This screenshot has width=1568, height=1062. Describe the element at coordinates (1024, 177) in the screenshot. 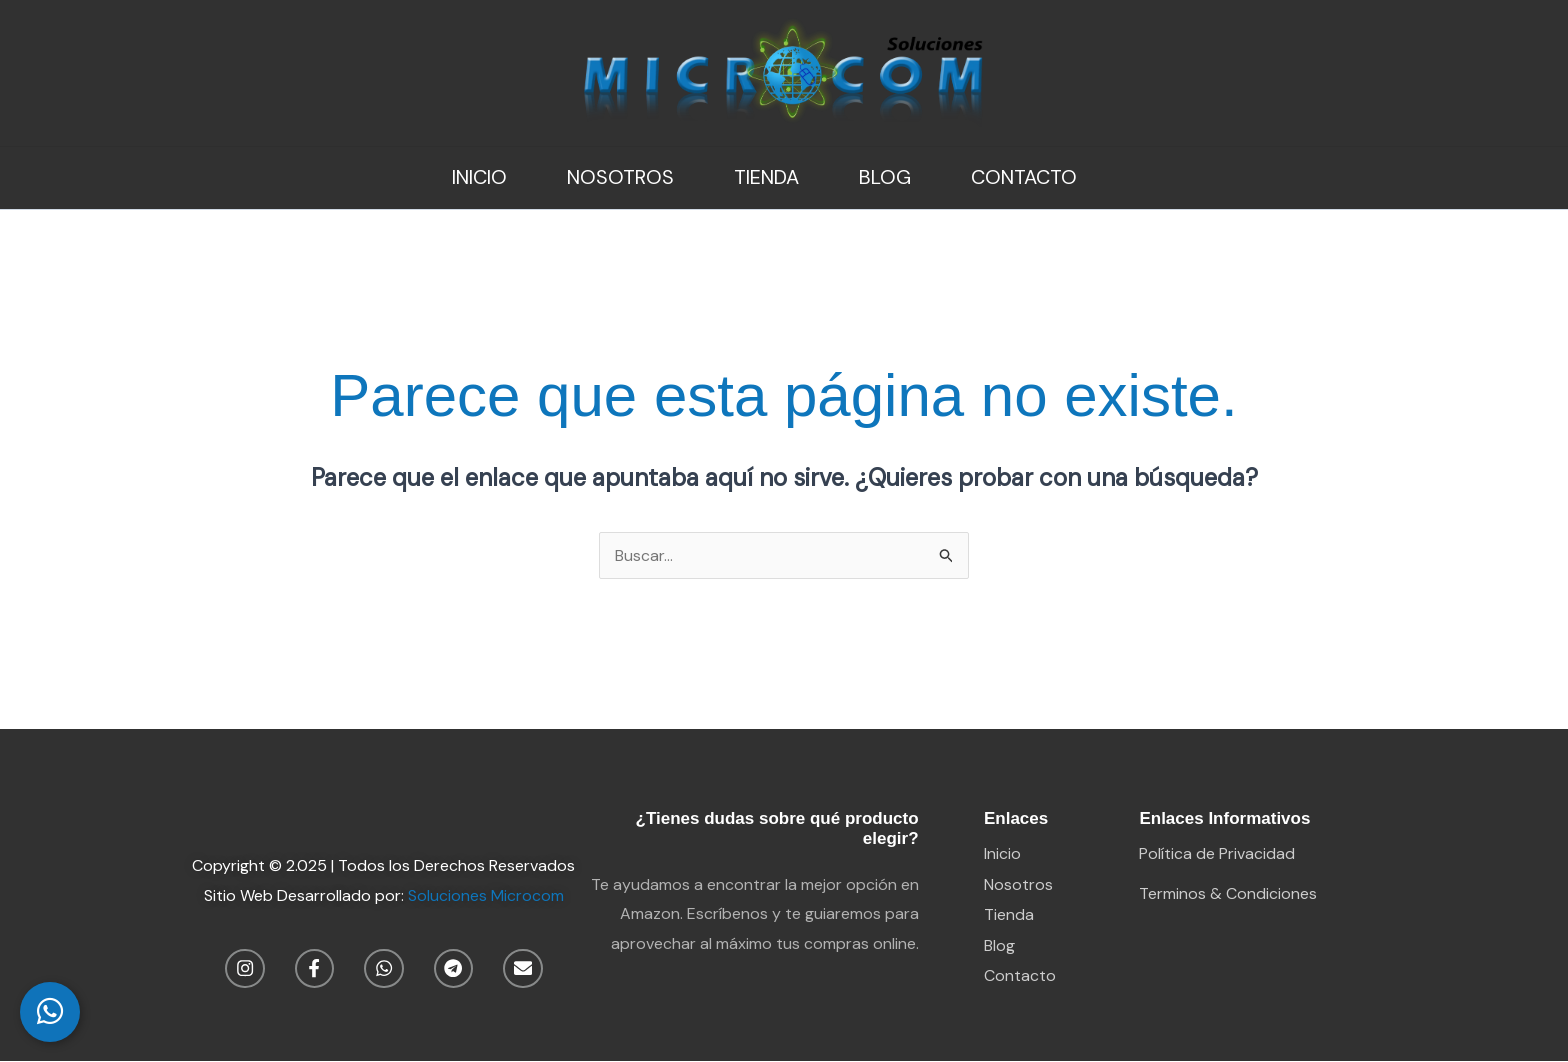

I see `Contacto` at that location.